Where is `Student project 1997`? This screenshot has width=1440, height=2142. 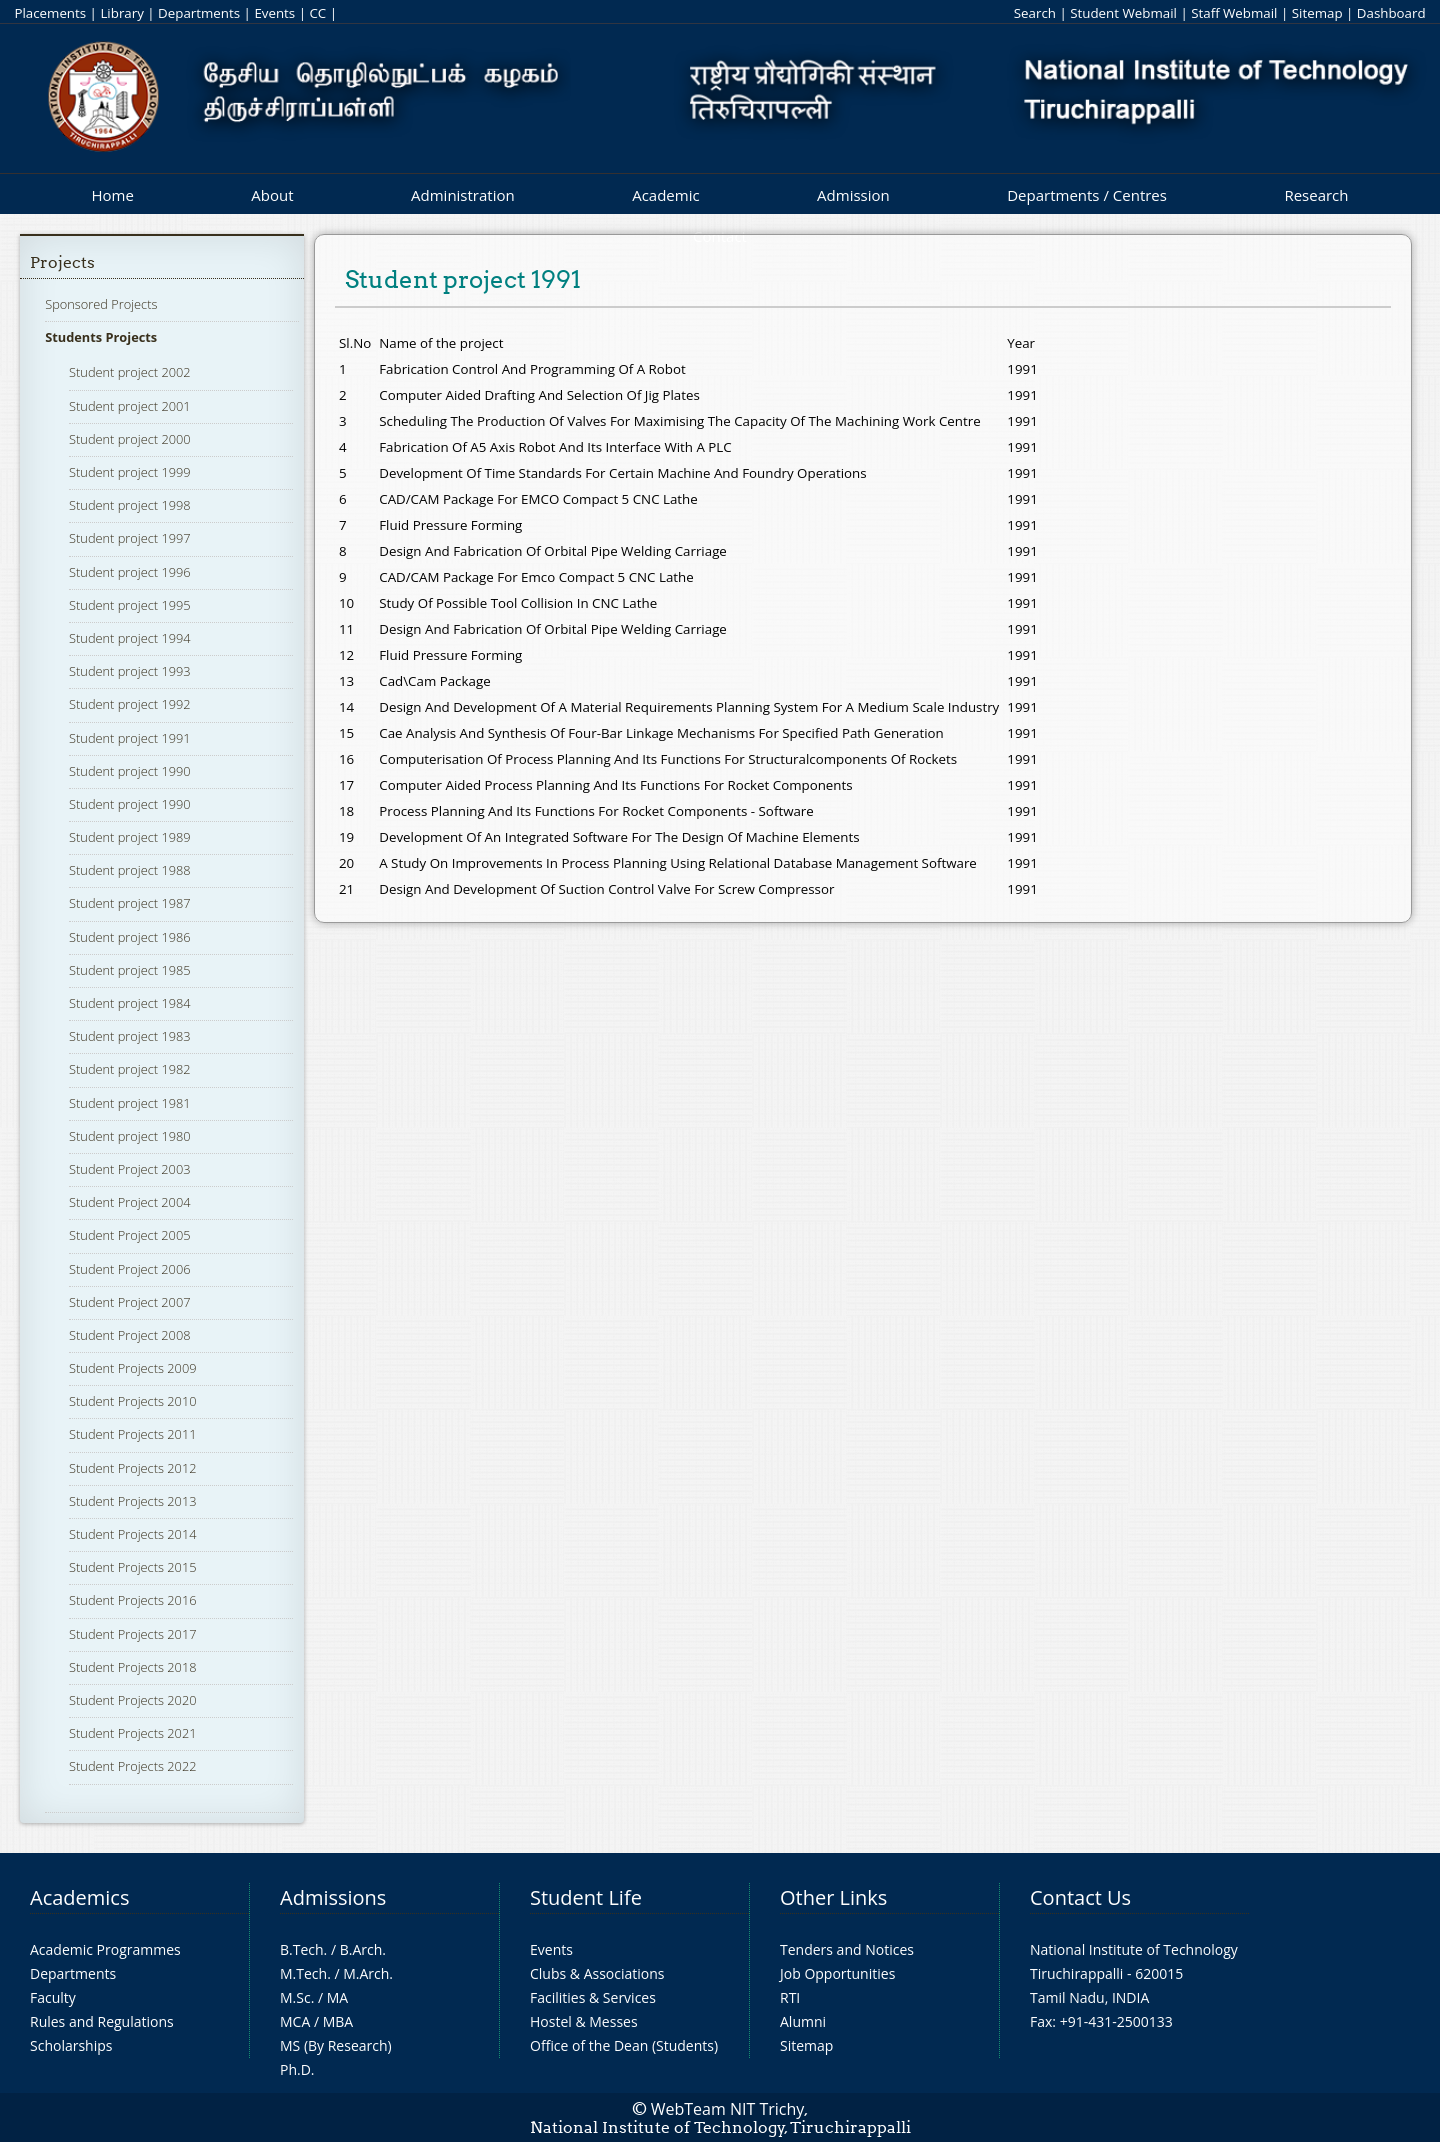
Student project 1997 is located at coordinates (130, 538).